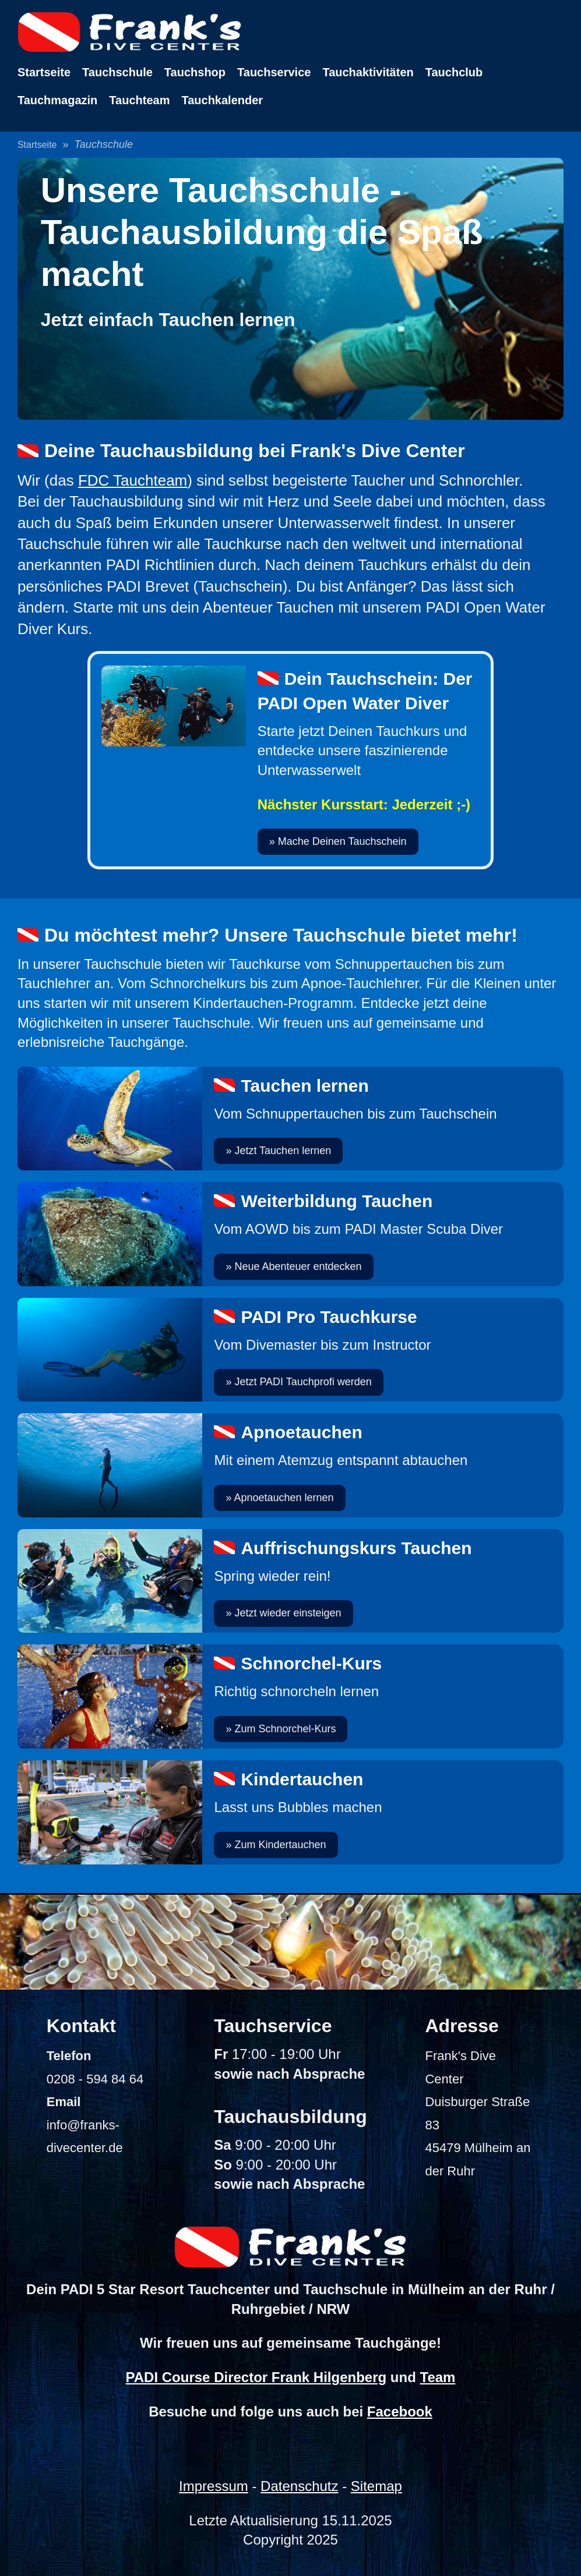 The width and height of the screenshot is (581, 2576). I want to click on FDC Tauchteam, so click(132, 480).